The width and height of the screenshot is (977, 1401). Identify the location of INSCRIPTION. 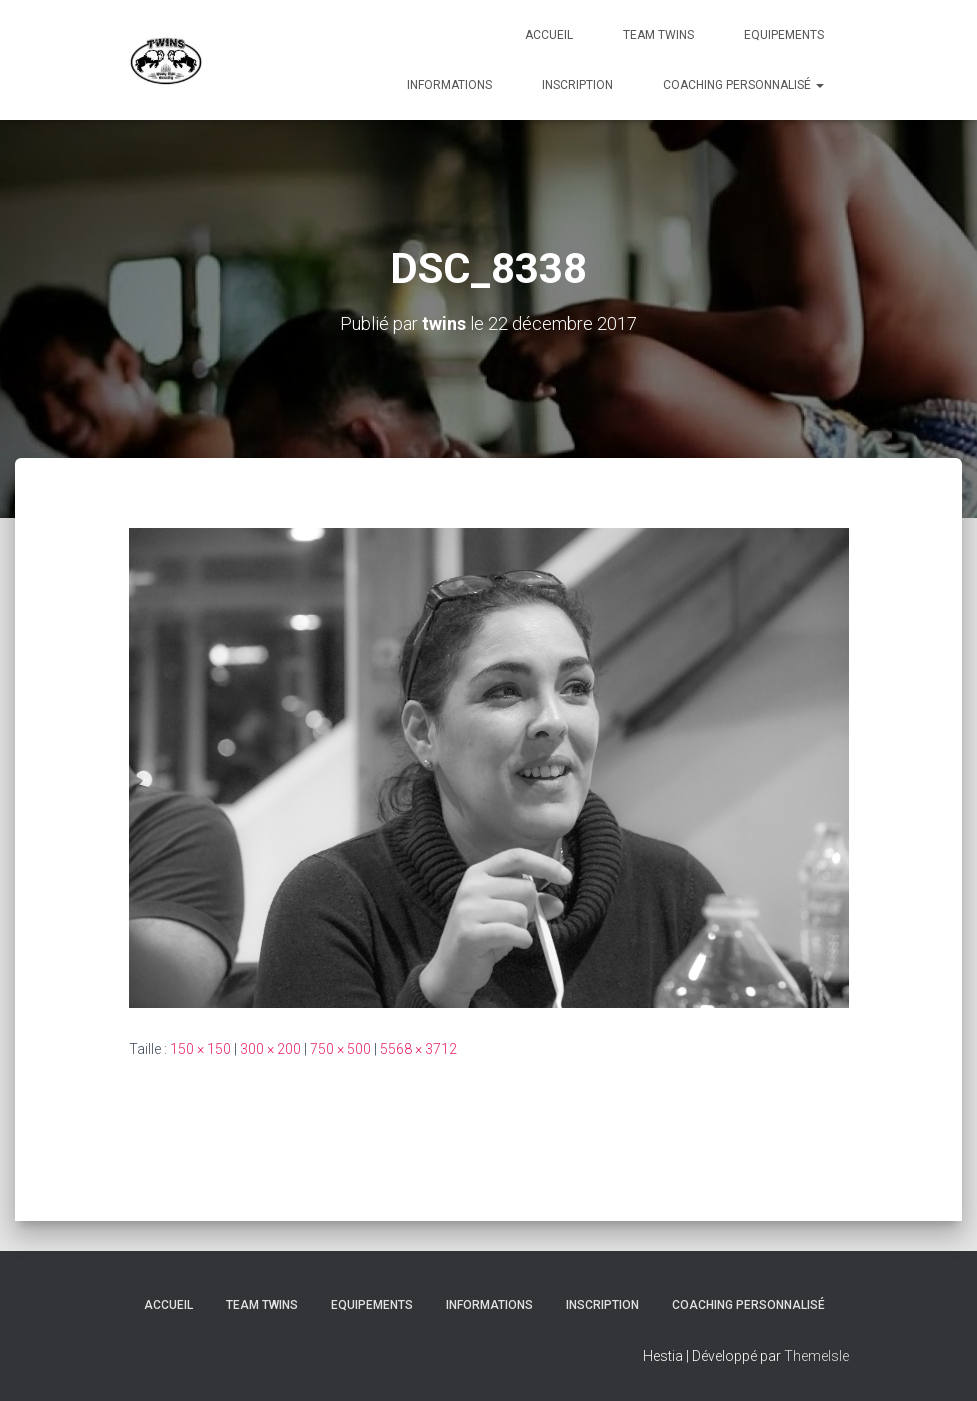
(577, 85).